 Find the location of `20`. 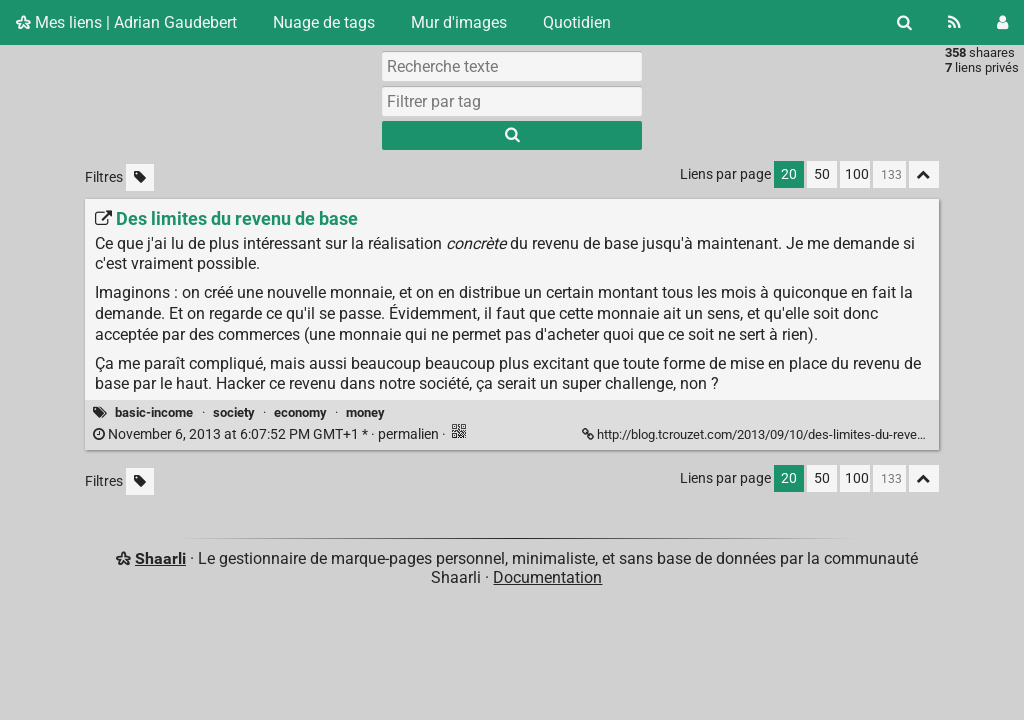

20 is located at coordinates (789, 174).